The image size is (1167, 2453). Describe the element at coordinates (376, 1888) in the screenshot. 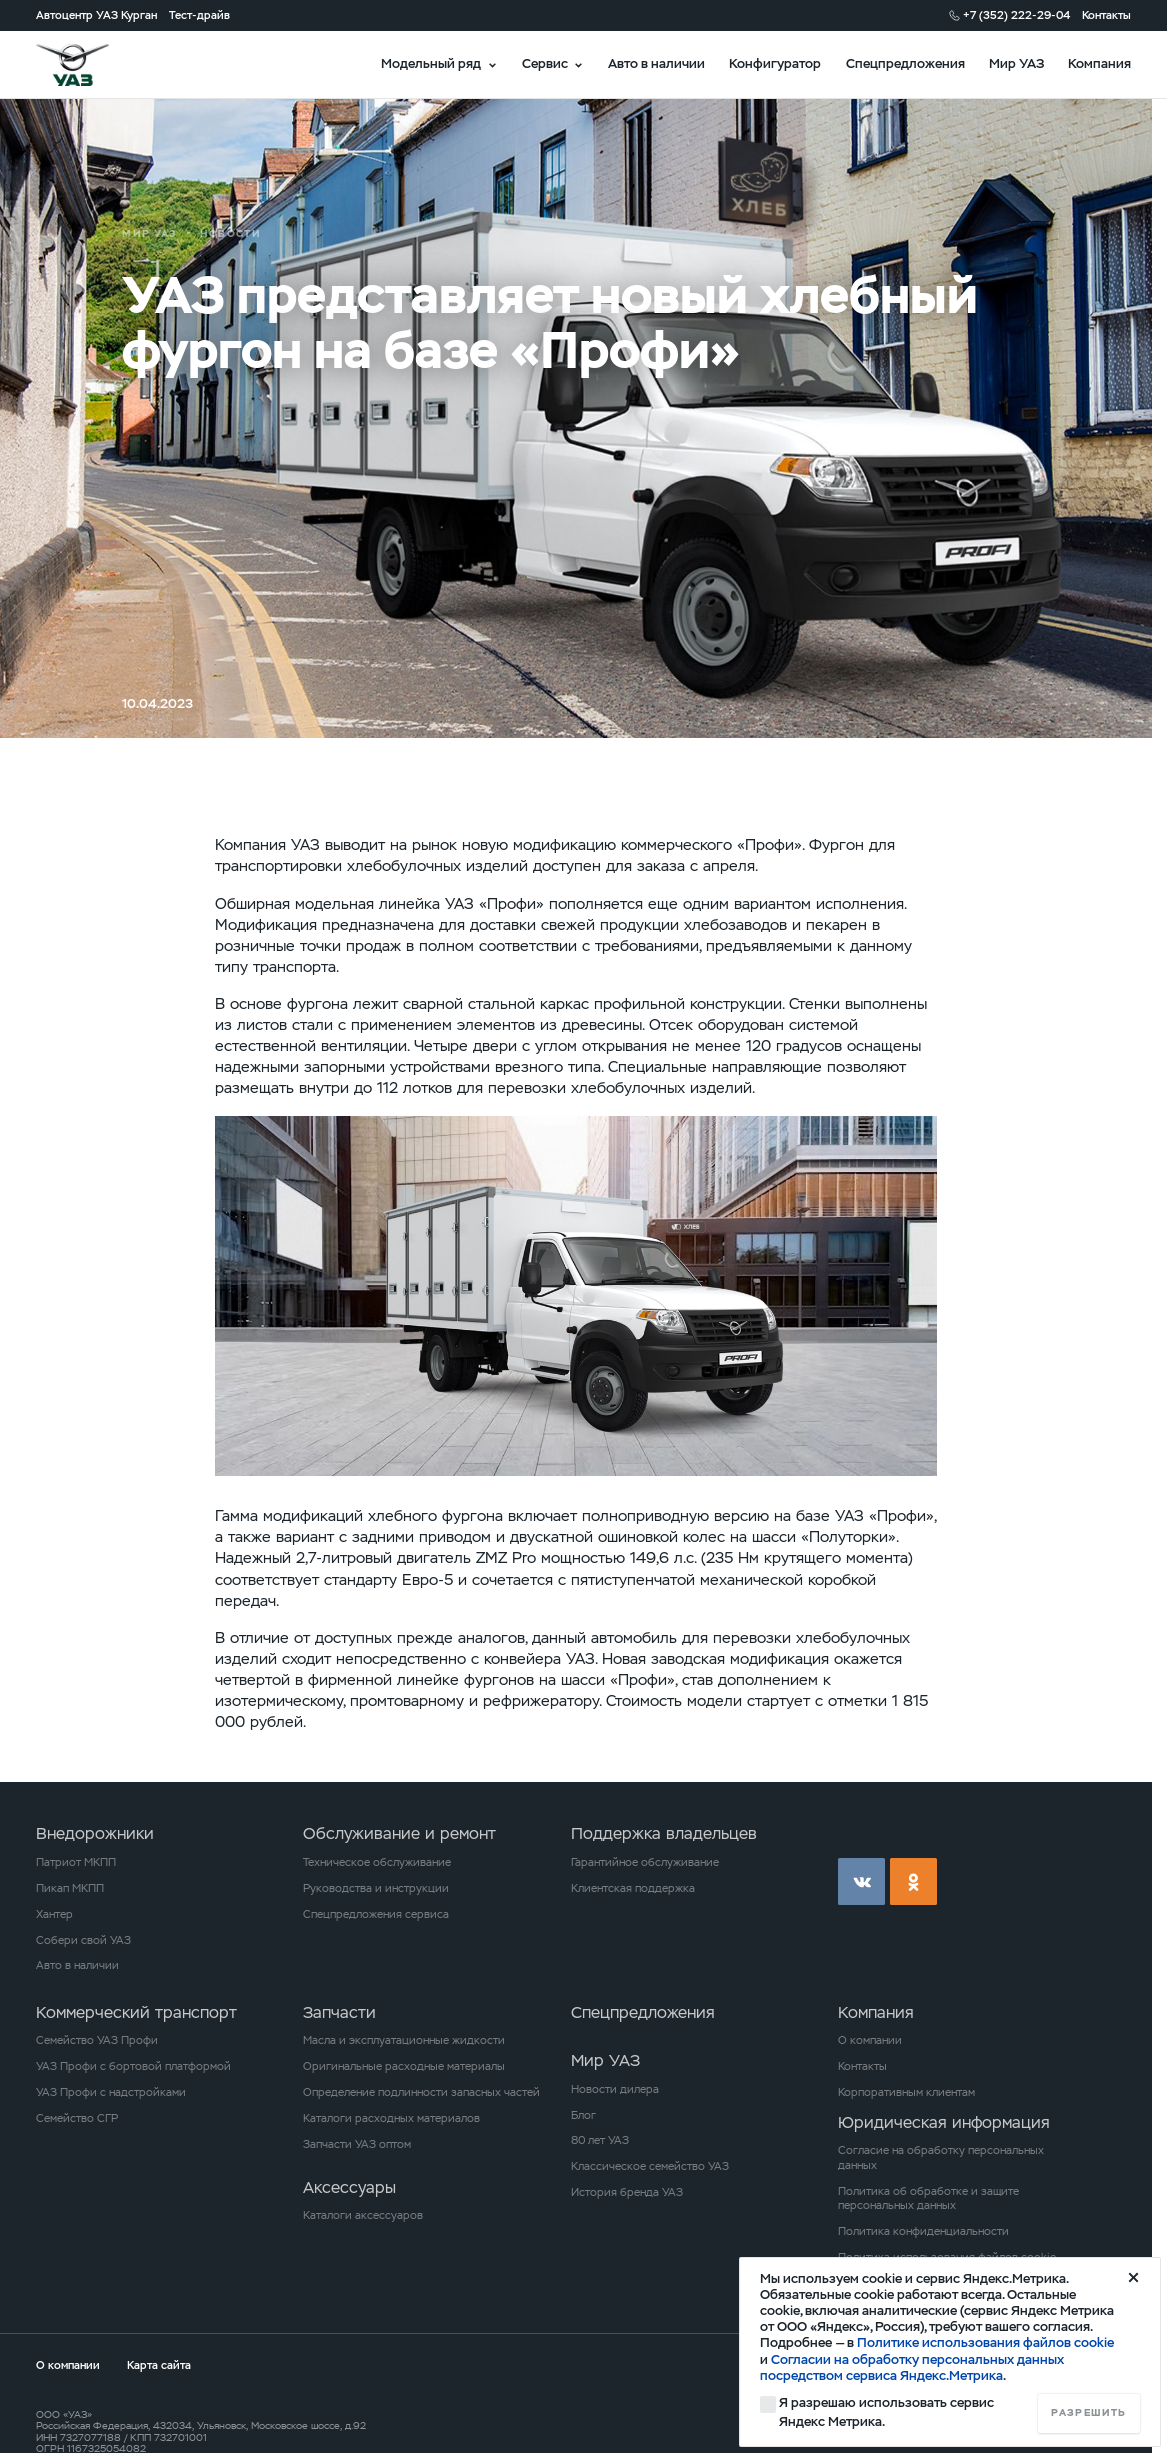

I see `Руководства и инструкции` at that location.